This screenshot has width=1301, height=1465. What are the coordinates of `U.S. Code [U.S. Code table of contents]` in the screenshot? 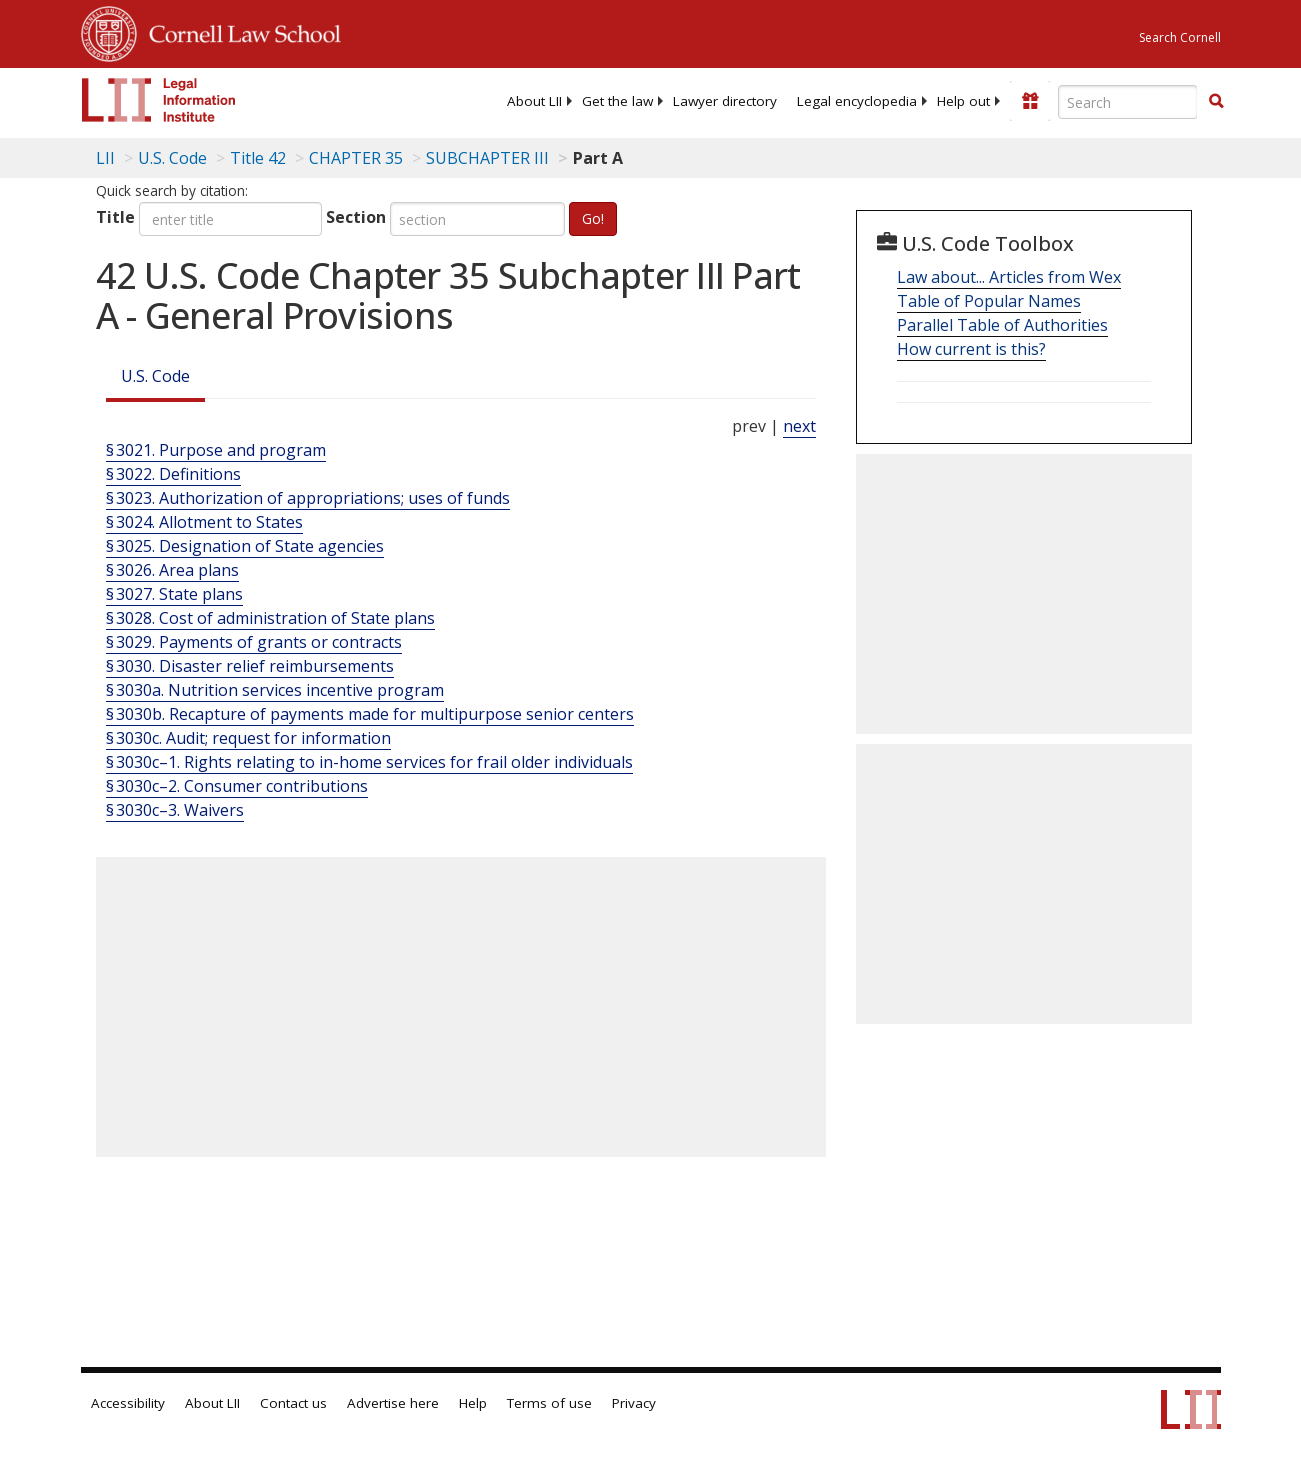 It's located at (172, 158).